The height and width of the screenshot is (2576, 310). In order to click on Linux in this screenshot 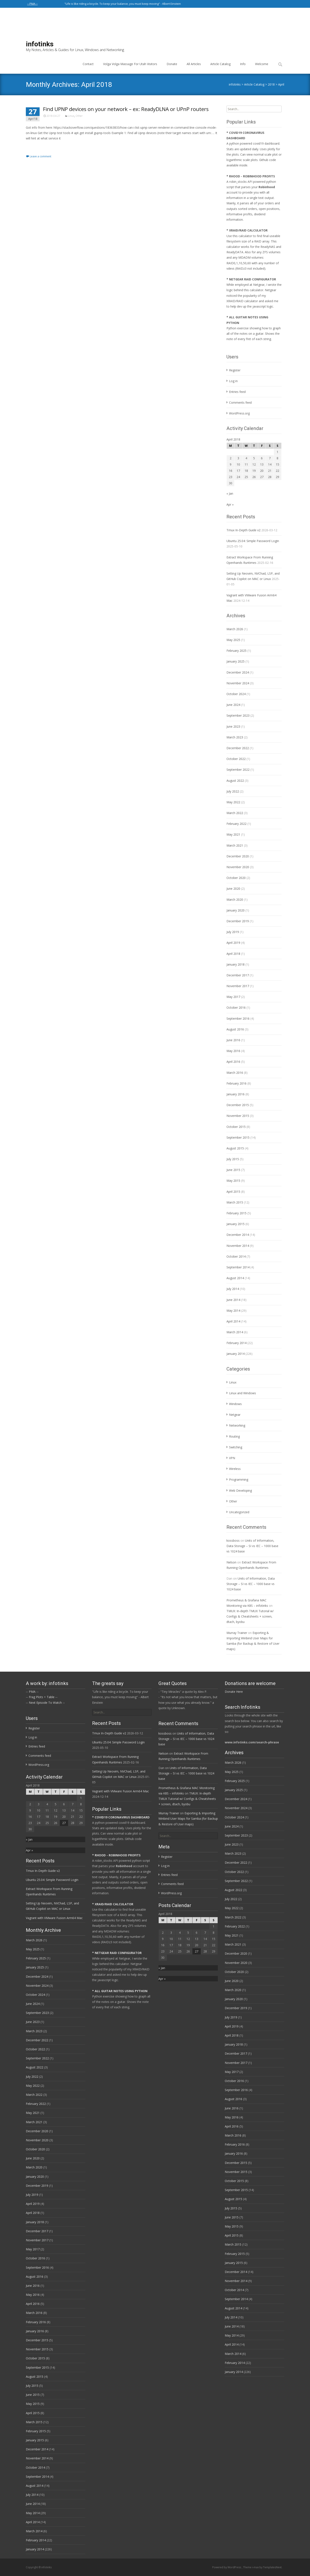, I will do `click(71, 116)`.